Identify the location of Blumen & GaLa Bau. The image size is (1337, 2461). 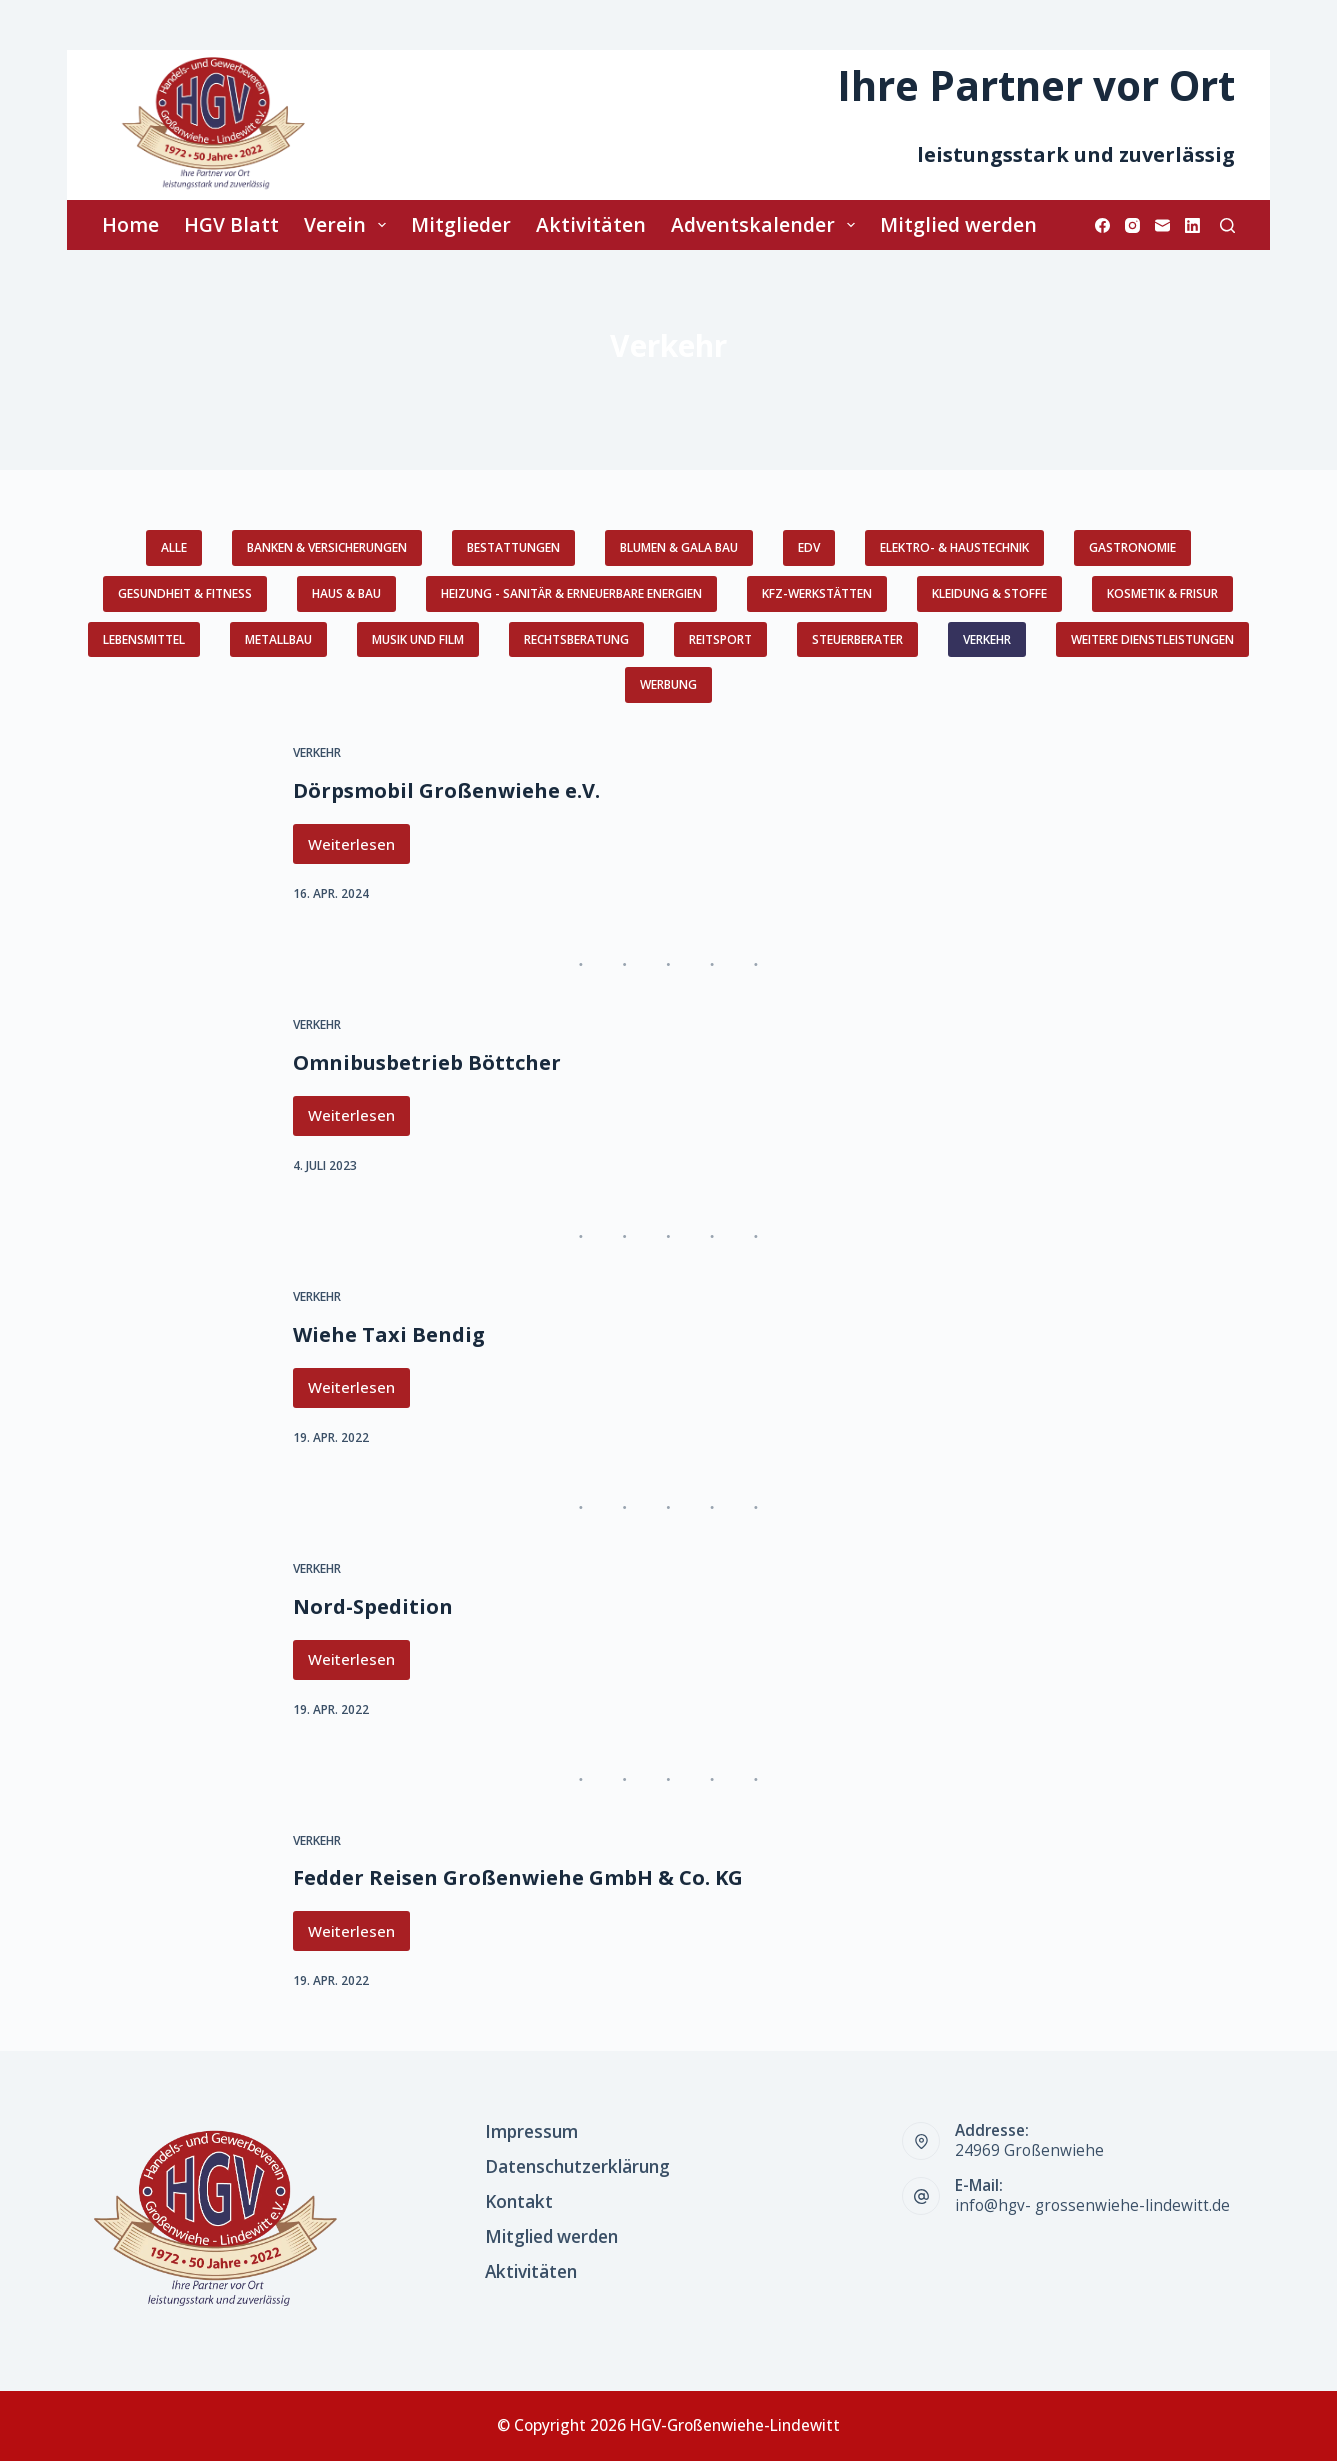
(679, 547).